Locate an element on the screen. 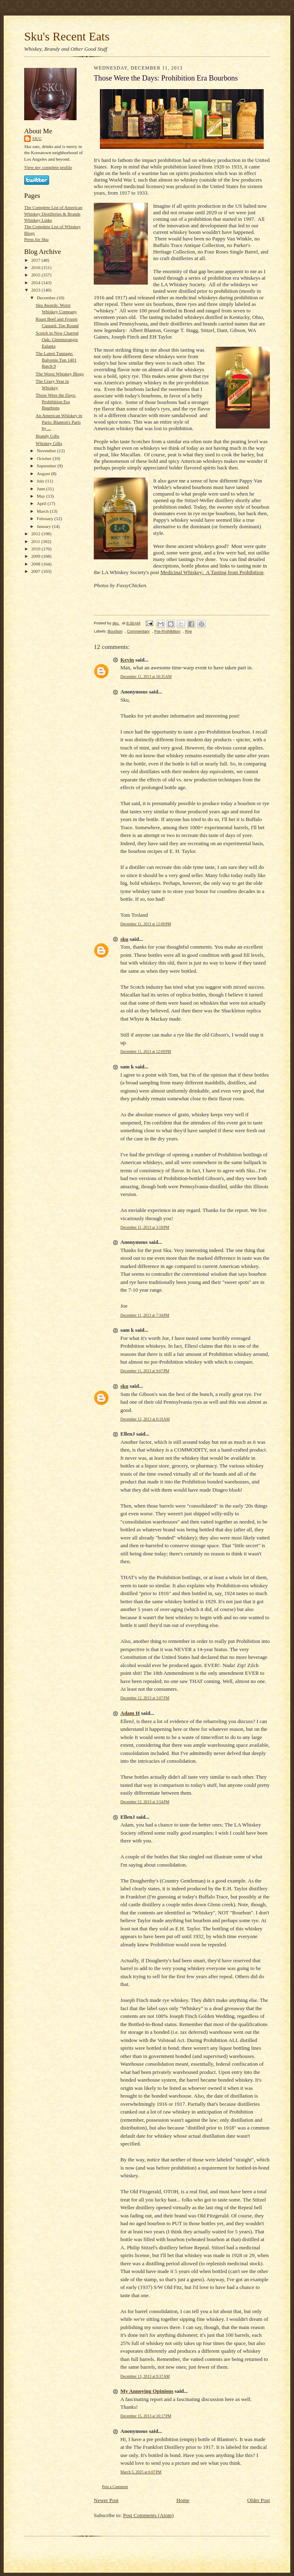 Image resolution: width=294 pixels, height=2576 pixels. September is located at coordinates (47, 465).